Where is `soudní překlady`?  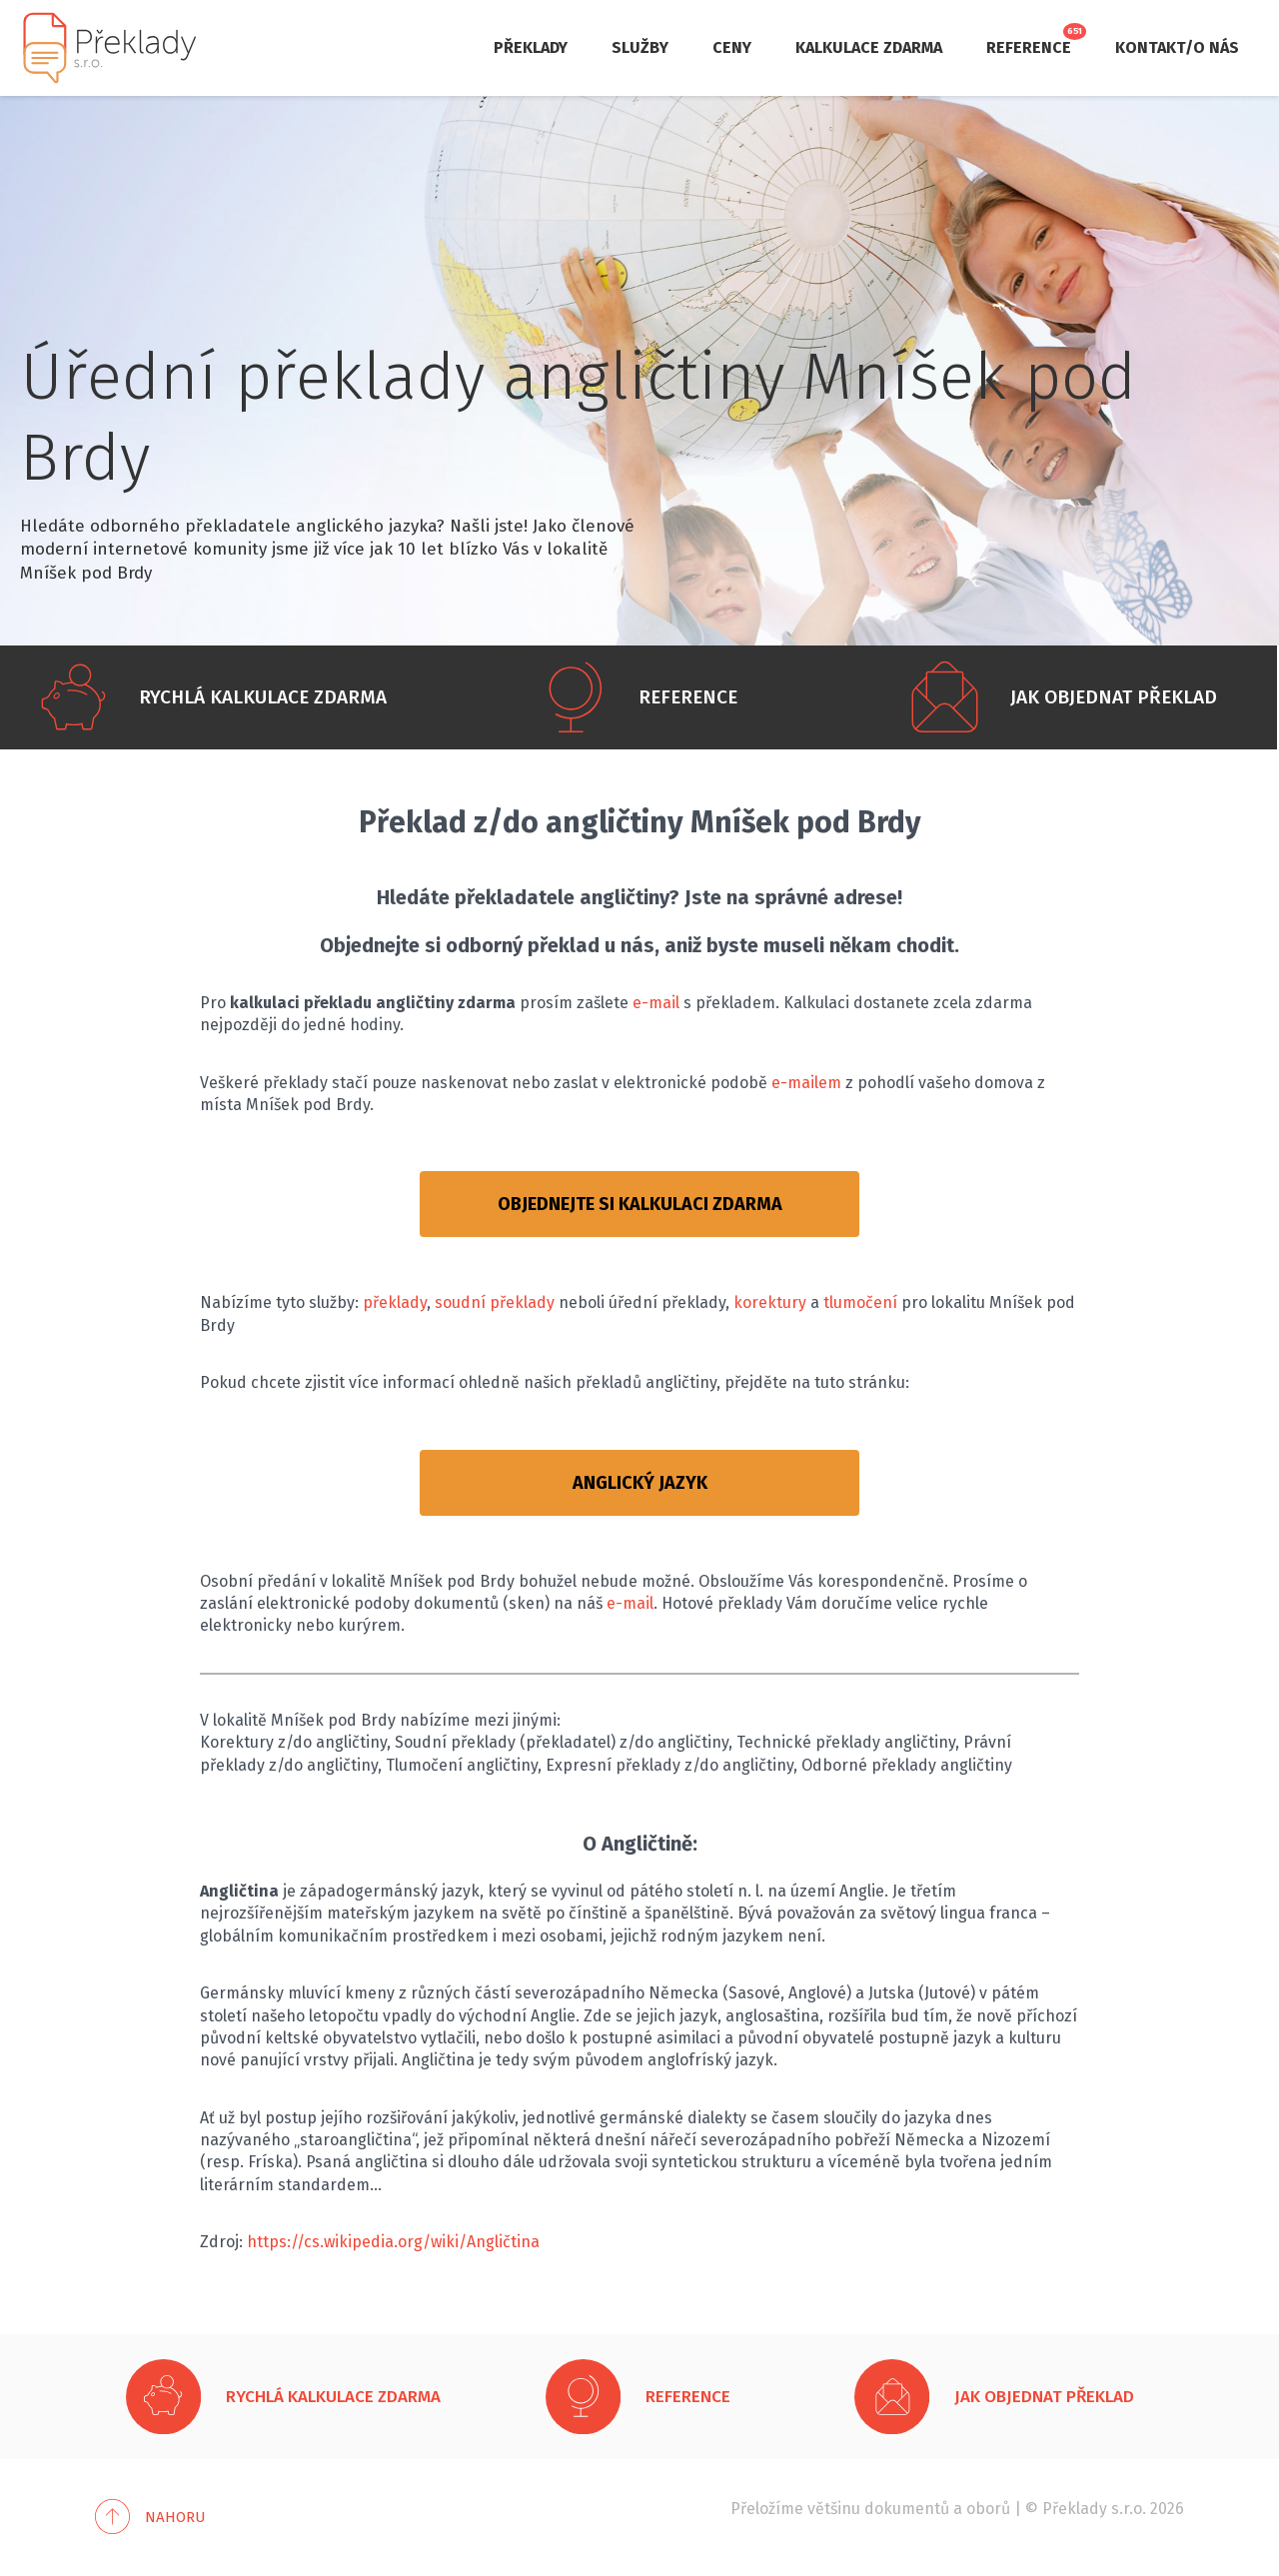 soudní překlady is located at coordinates (495, 1302).